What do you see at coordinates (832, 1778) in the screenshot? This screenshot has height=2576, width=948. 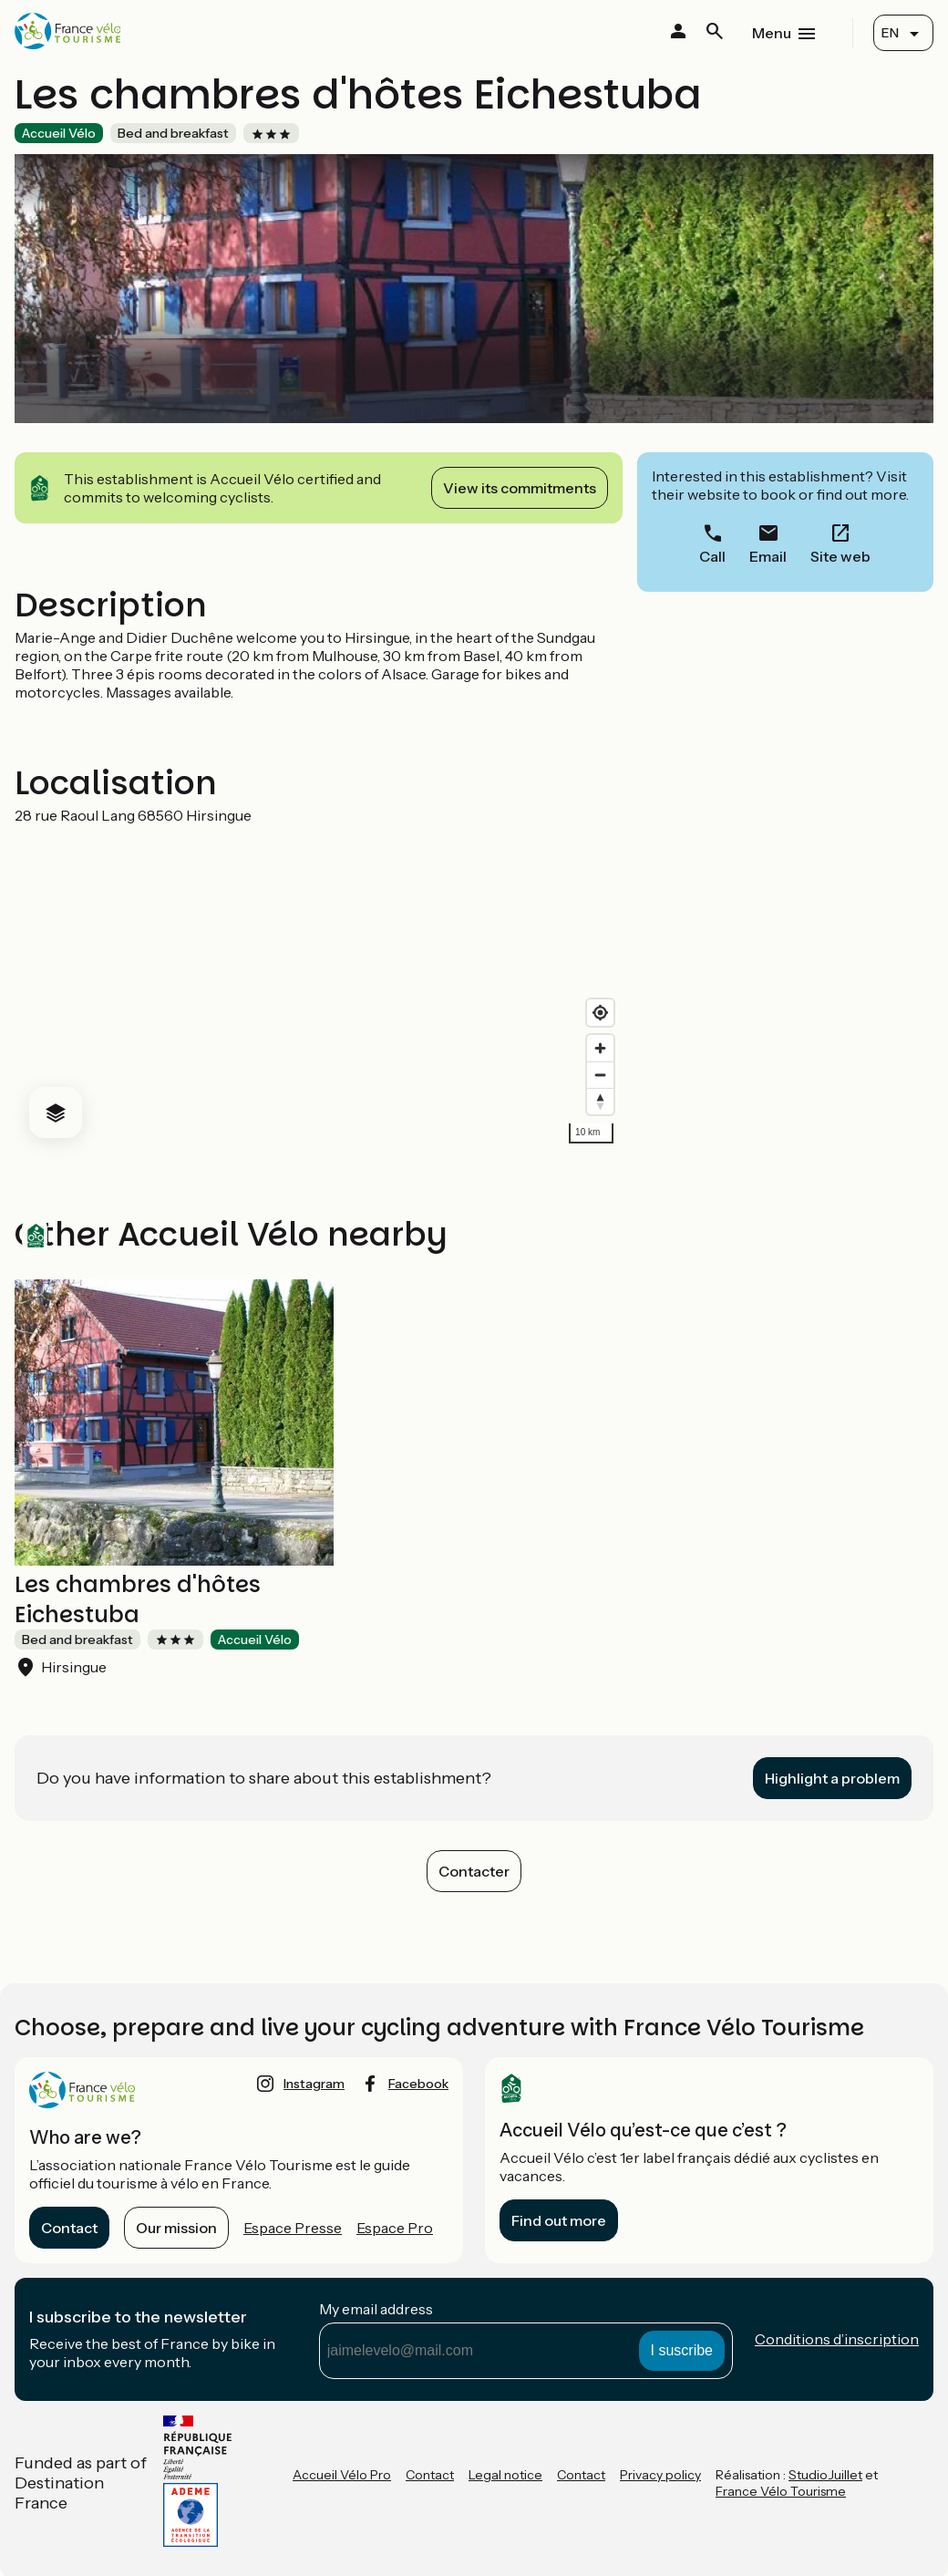 I see `Highlight a problem` at bounding box center [832, 1778].